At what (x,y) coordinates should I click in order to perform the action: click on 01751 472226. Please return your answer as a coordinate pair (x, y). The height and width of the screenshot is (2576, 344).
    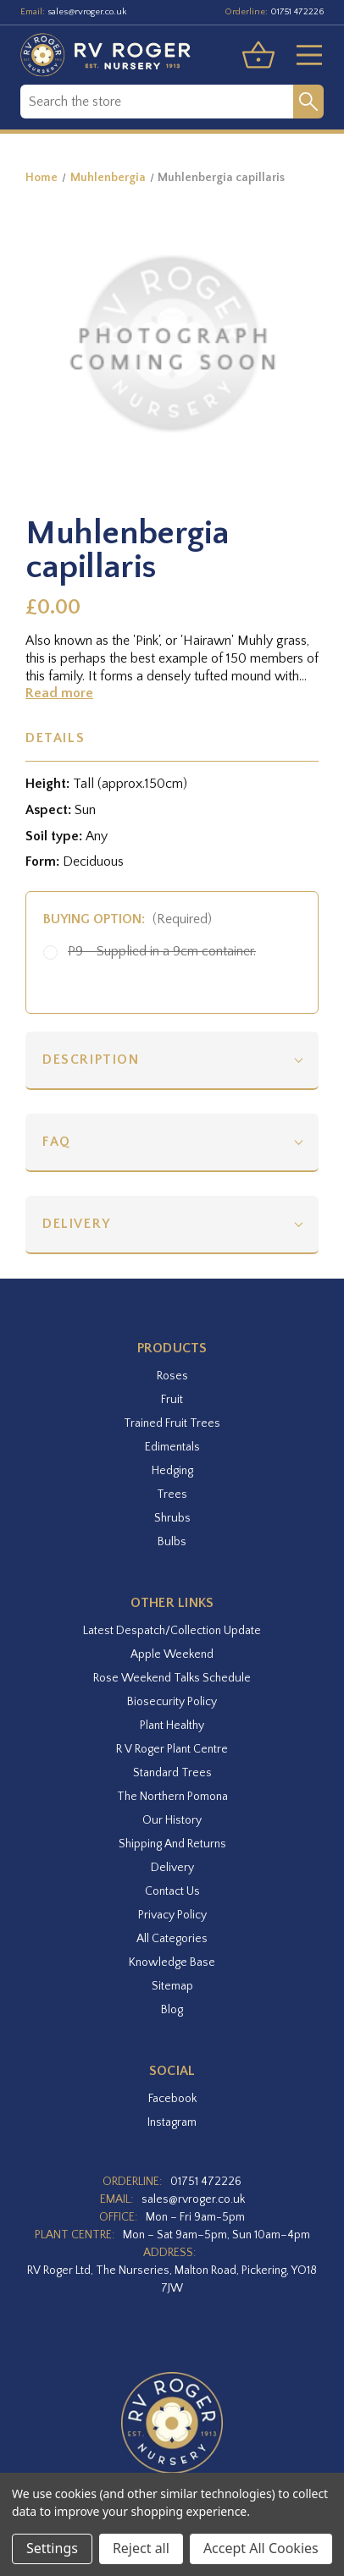
    Looking at the image, I should click on (297, 12).